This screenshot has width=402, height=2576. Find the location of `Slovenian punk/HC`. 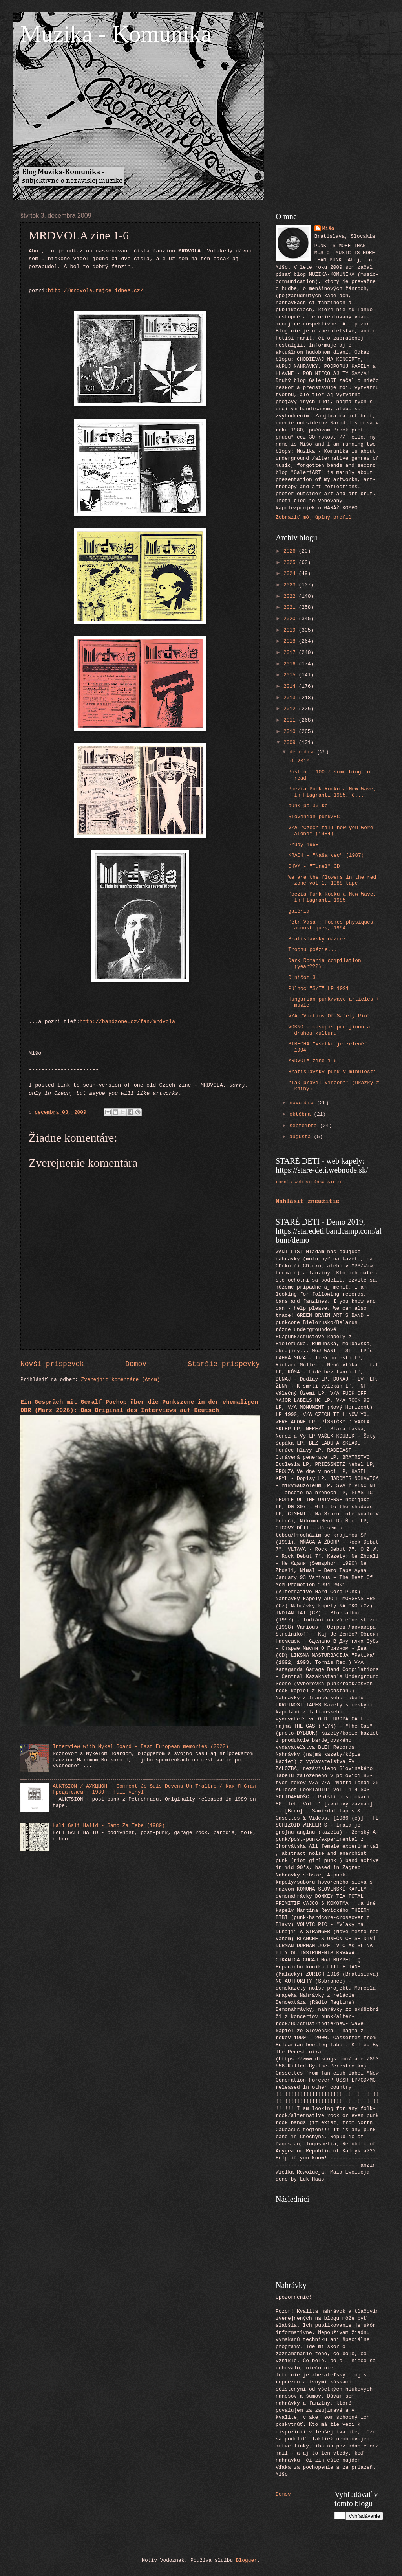

Slovenian punk/HC is located at coordinates (314, 817).